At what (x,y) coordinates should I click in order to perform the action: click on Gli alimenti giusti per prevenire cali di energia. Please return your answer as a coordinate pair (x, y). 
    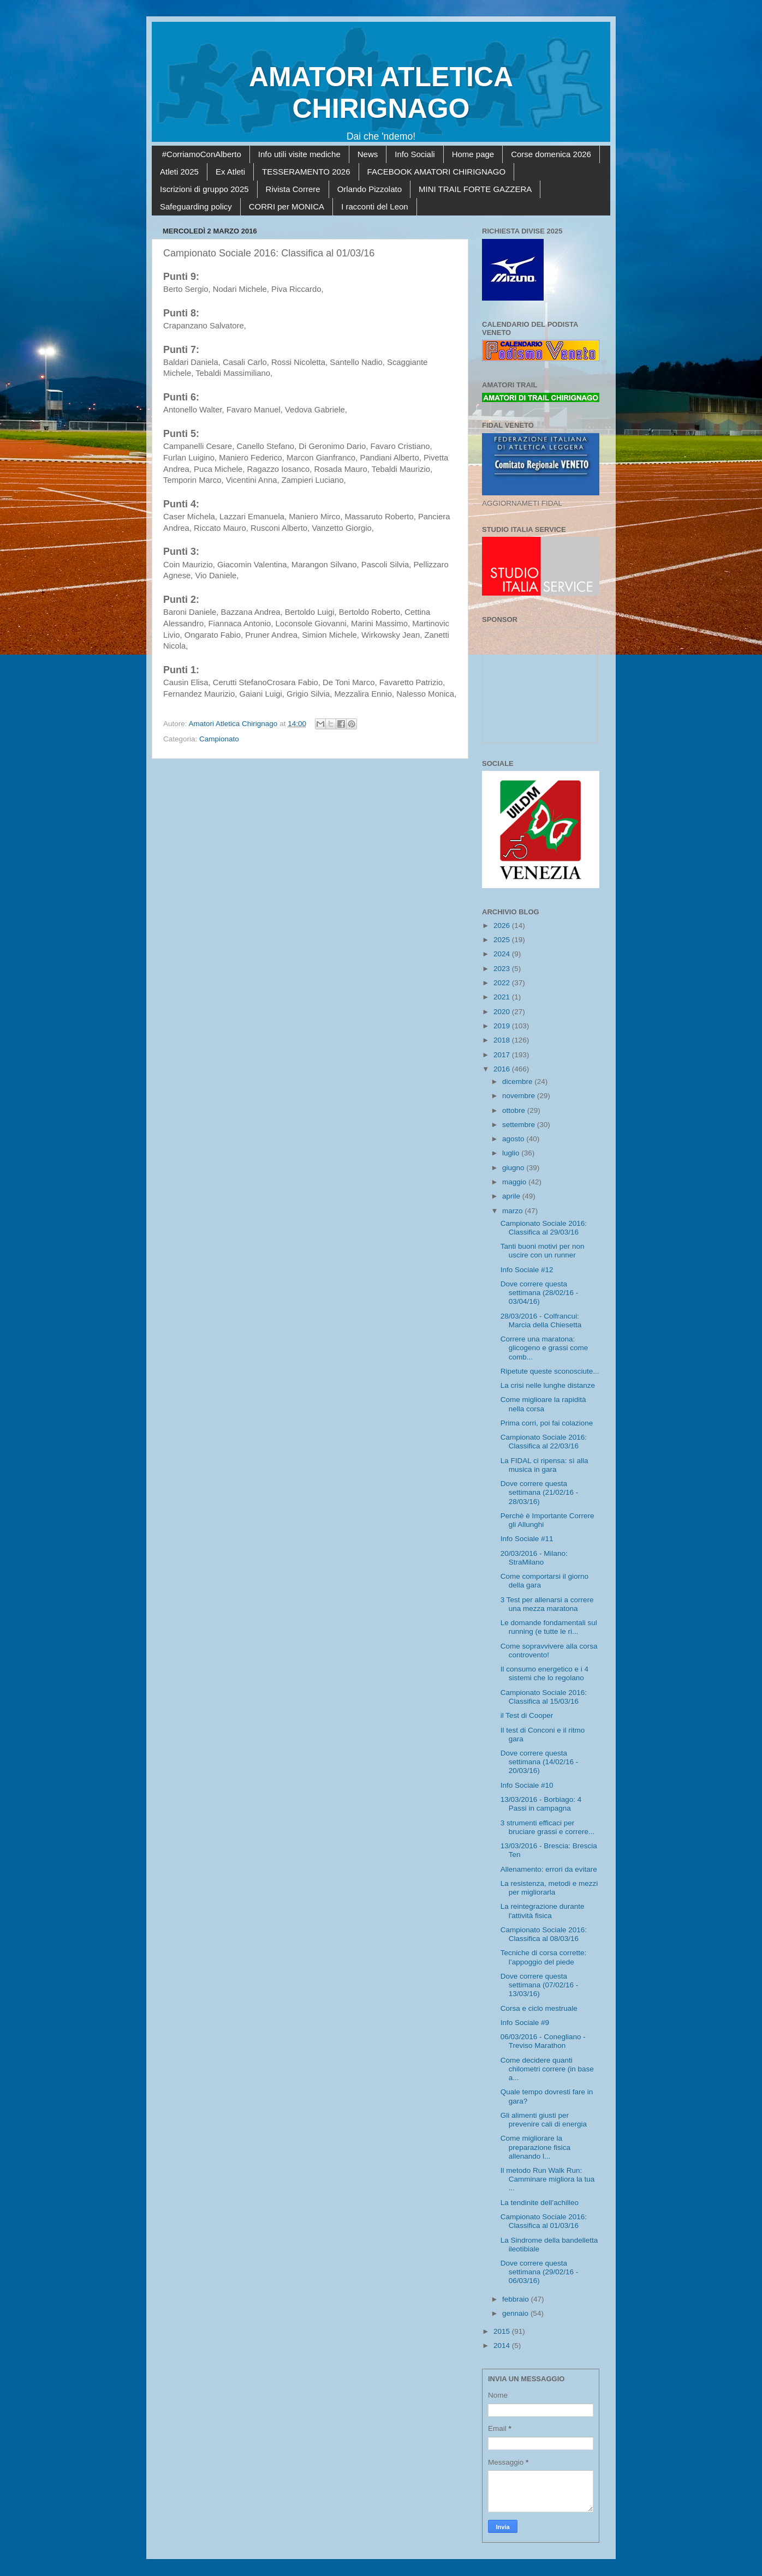
    Looking at the image, I should click on (544, 2119).